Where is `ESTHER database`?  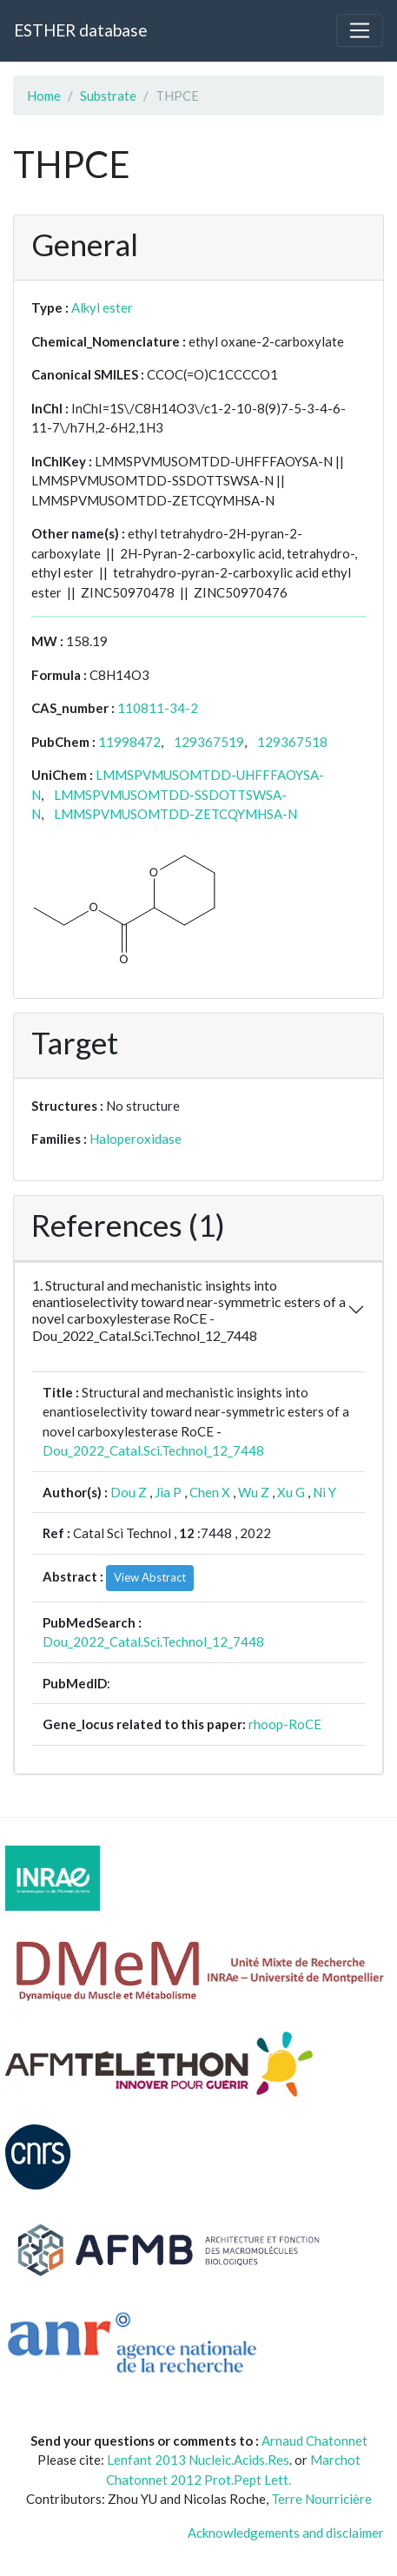
ESTHER database is located at coordinates (80, 30).